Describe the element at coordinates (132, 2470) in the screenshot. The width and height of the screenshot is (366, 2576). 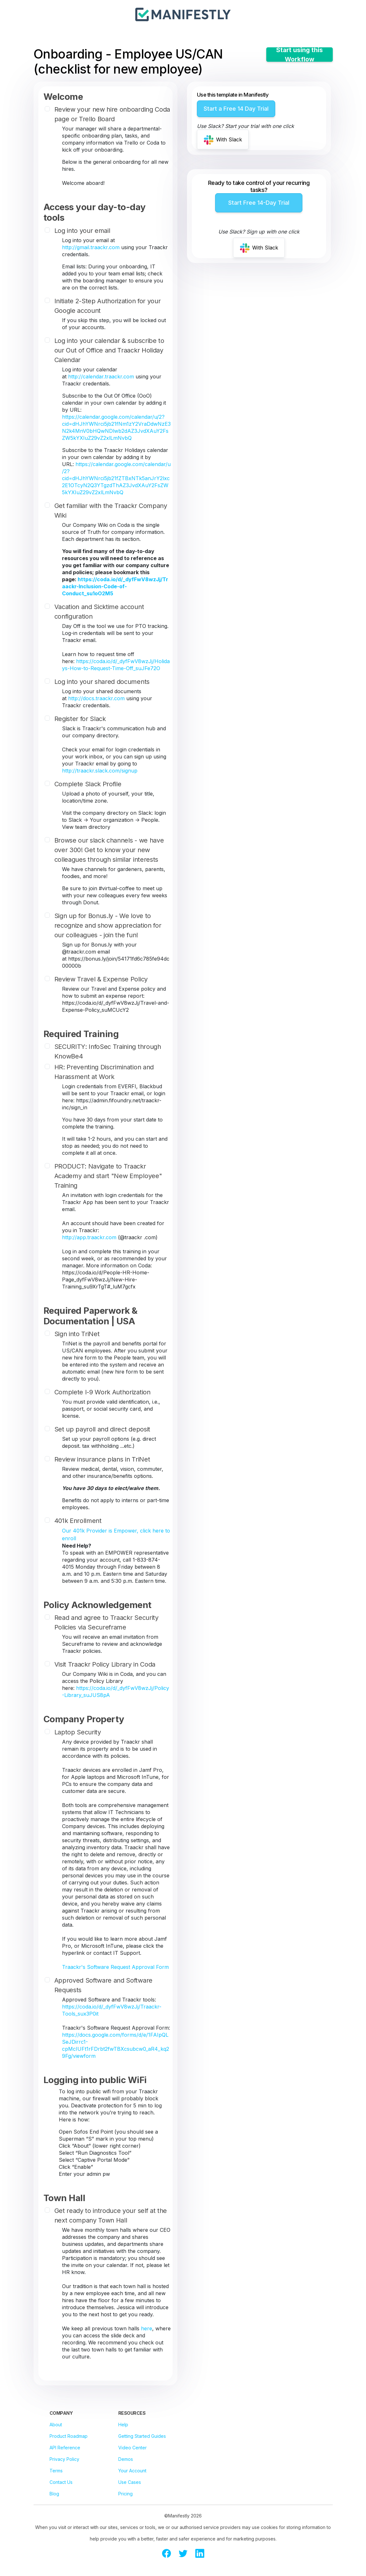
I see `Your Account` at that location.